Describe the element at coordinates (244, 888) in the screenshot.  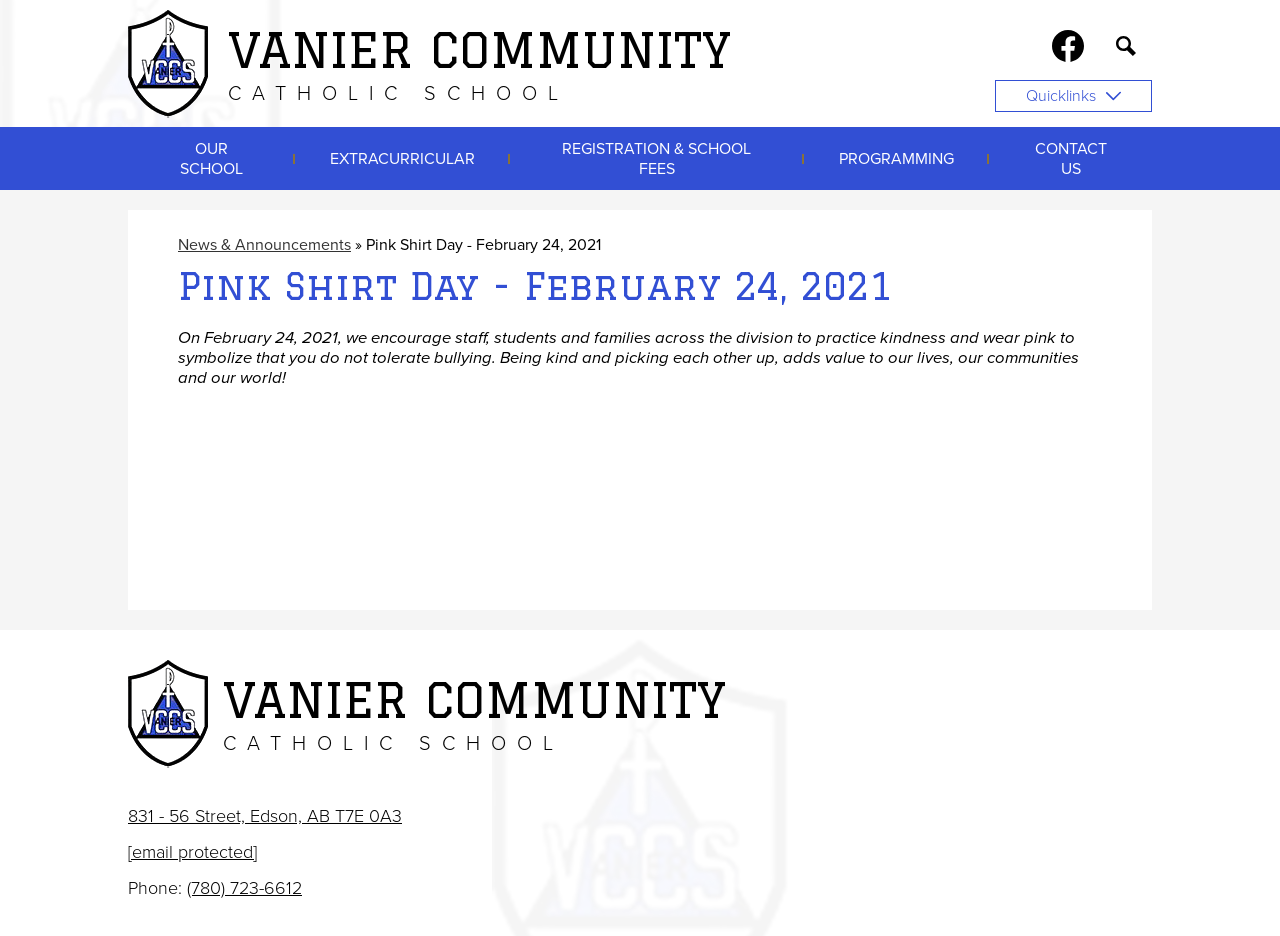
I see `(780) 723-6612` at that location.